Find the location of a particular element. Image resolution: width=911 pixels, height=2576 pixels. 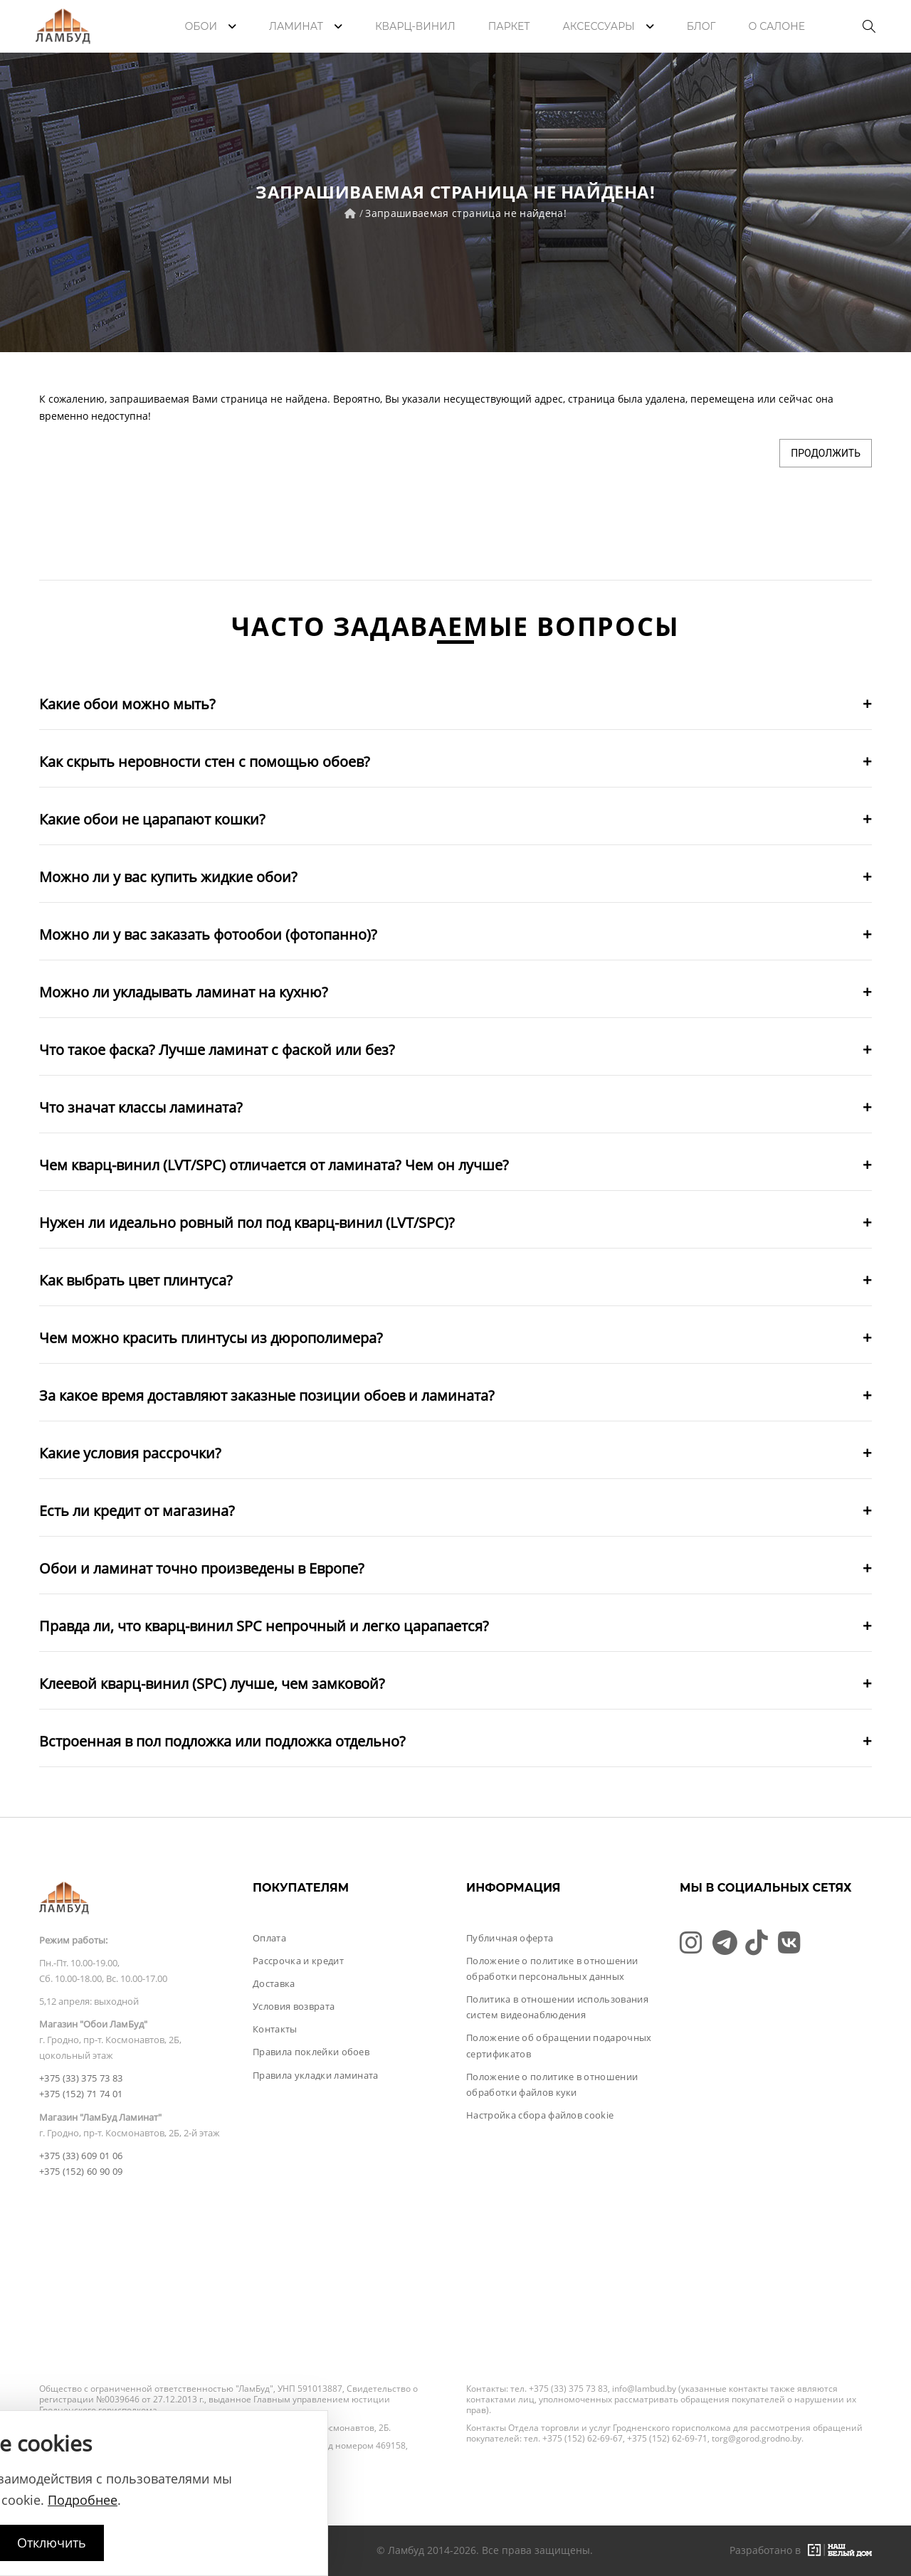

Правила укладки ламината is located at coordinates (316, 2075).